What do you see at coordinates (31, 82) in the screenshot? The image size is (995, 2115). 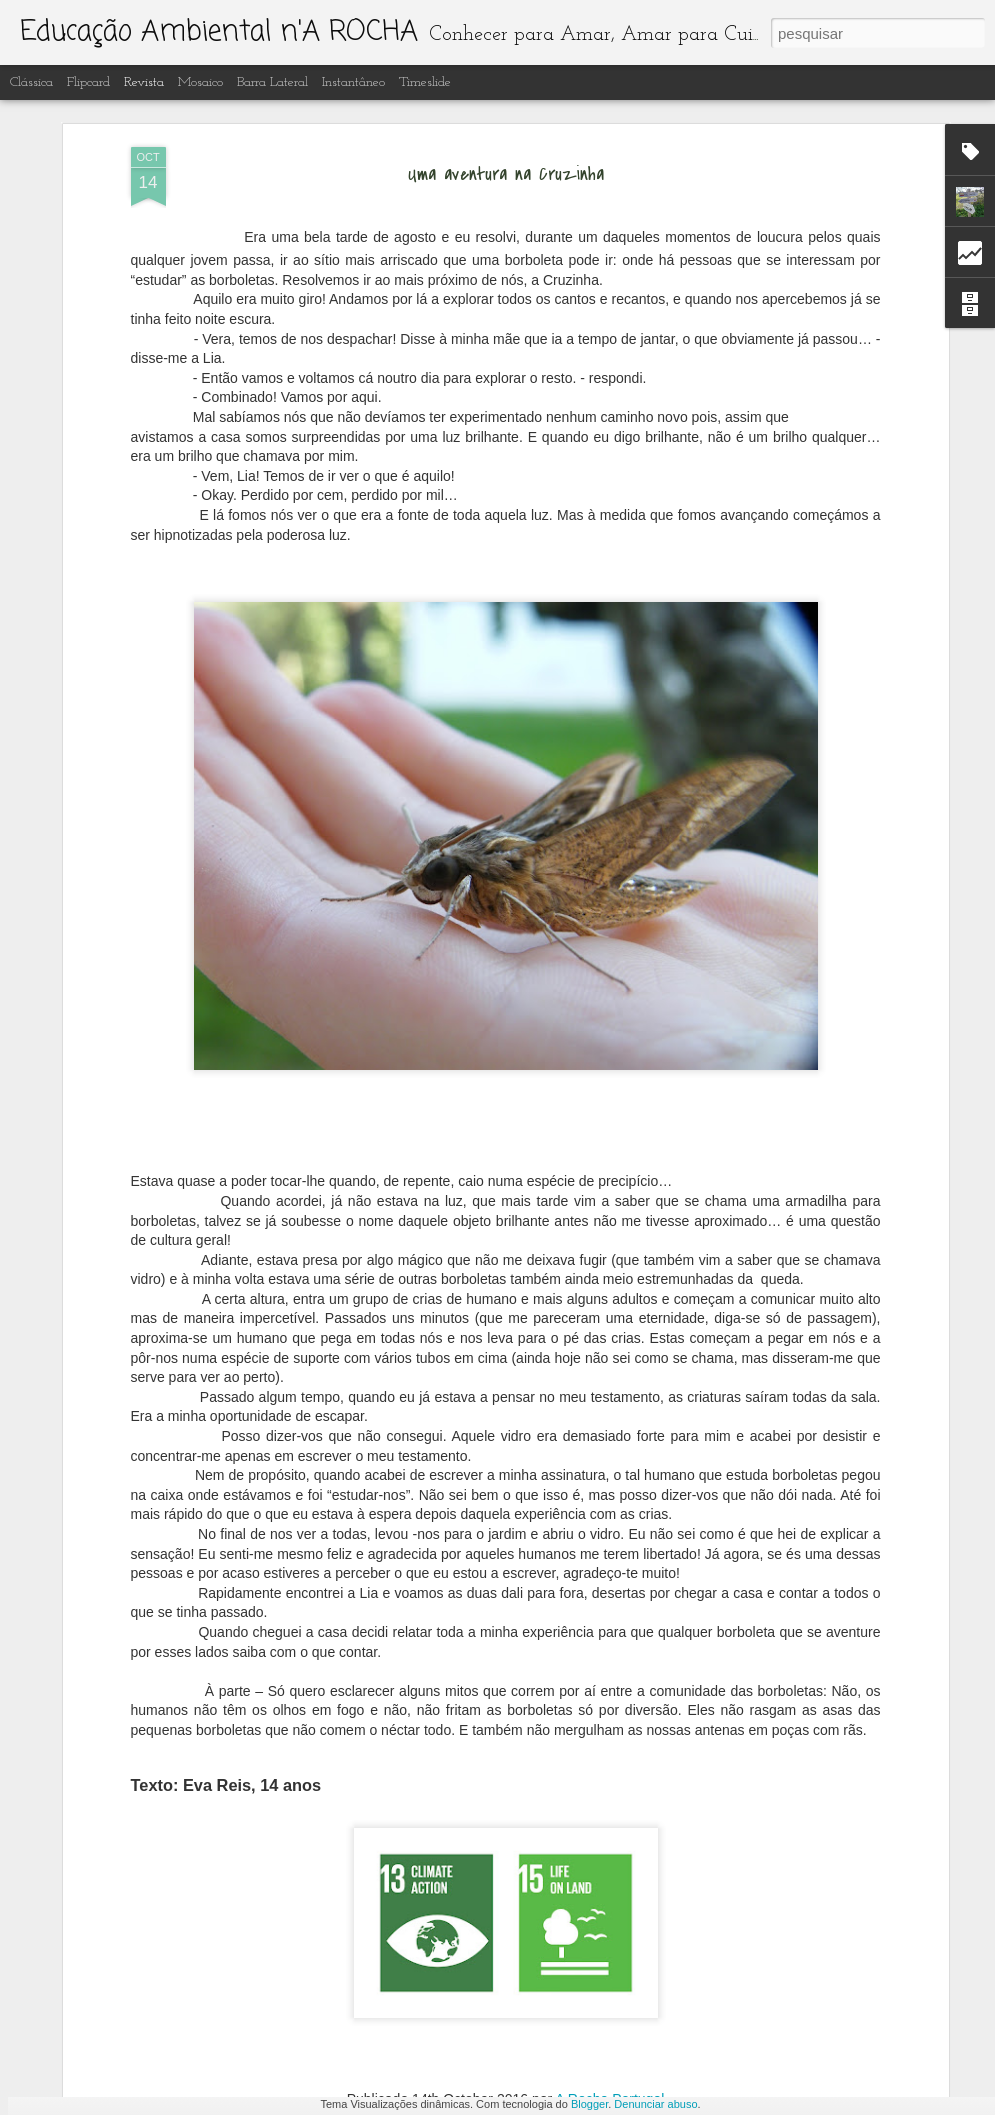 I see `Clássica` at bounding box center [31, 82].